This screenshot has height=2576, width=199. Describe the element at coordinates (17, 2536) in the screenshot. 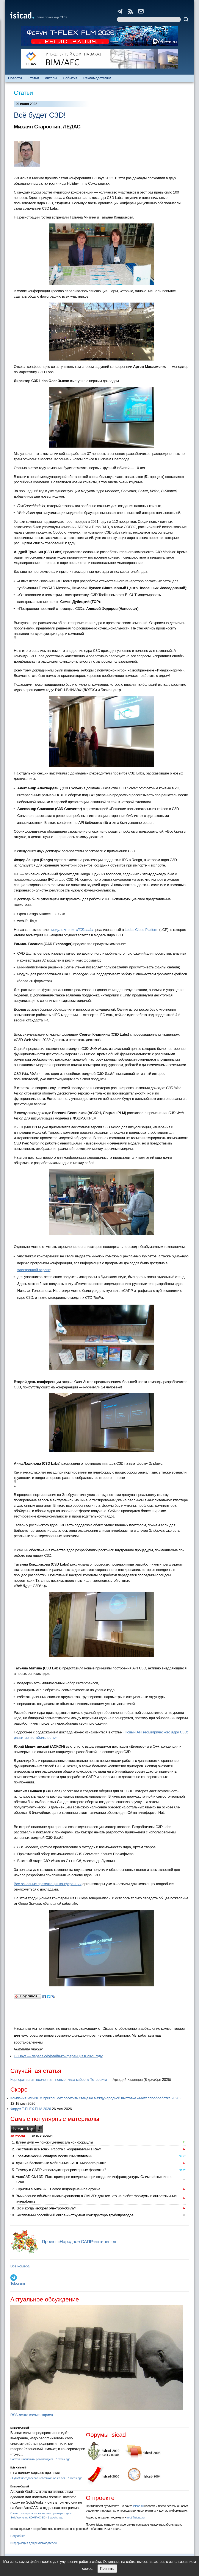

I see `Подробнее` at that location.